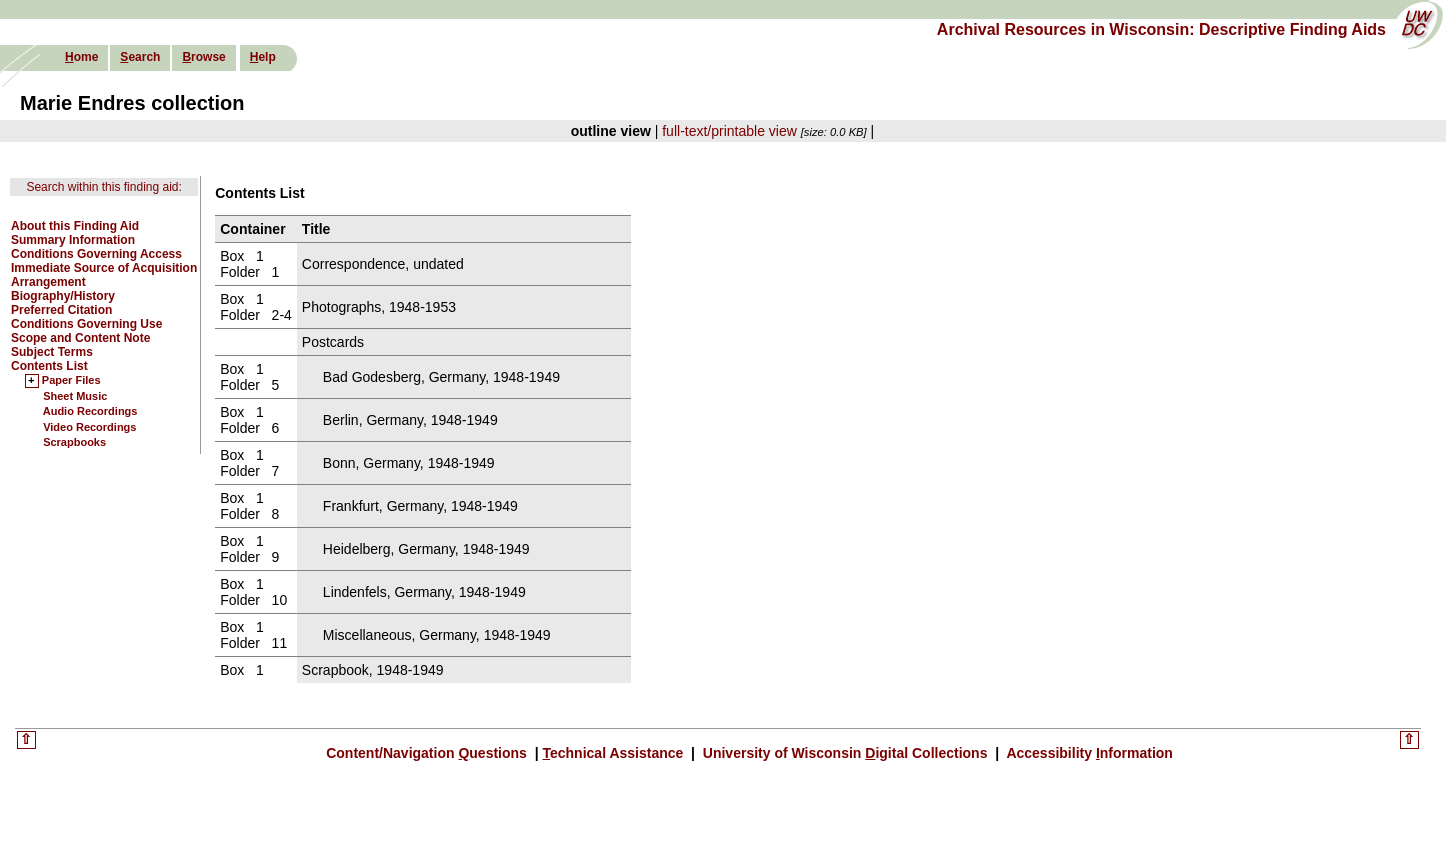  Describe the element at coordinates (52, 352) in the screenshot. I see `Subject Terms` at that location.